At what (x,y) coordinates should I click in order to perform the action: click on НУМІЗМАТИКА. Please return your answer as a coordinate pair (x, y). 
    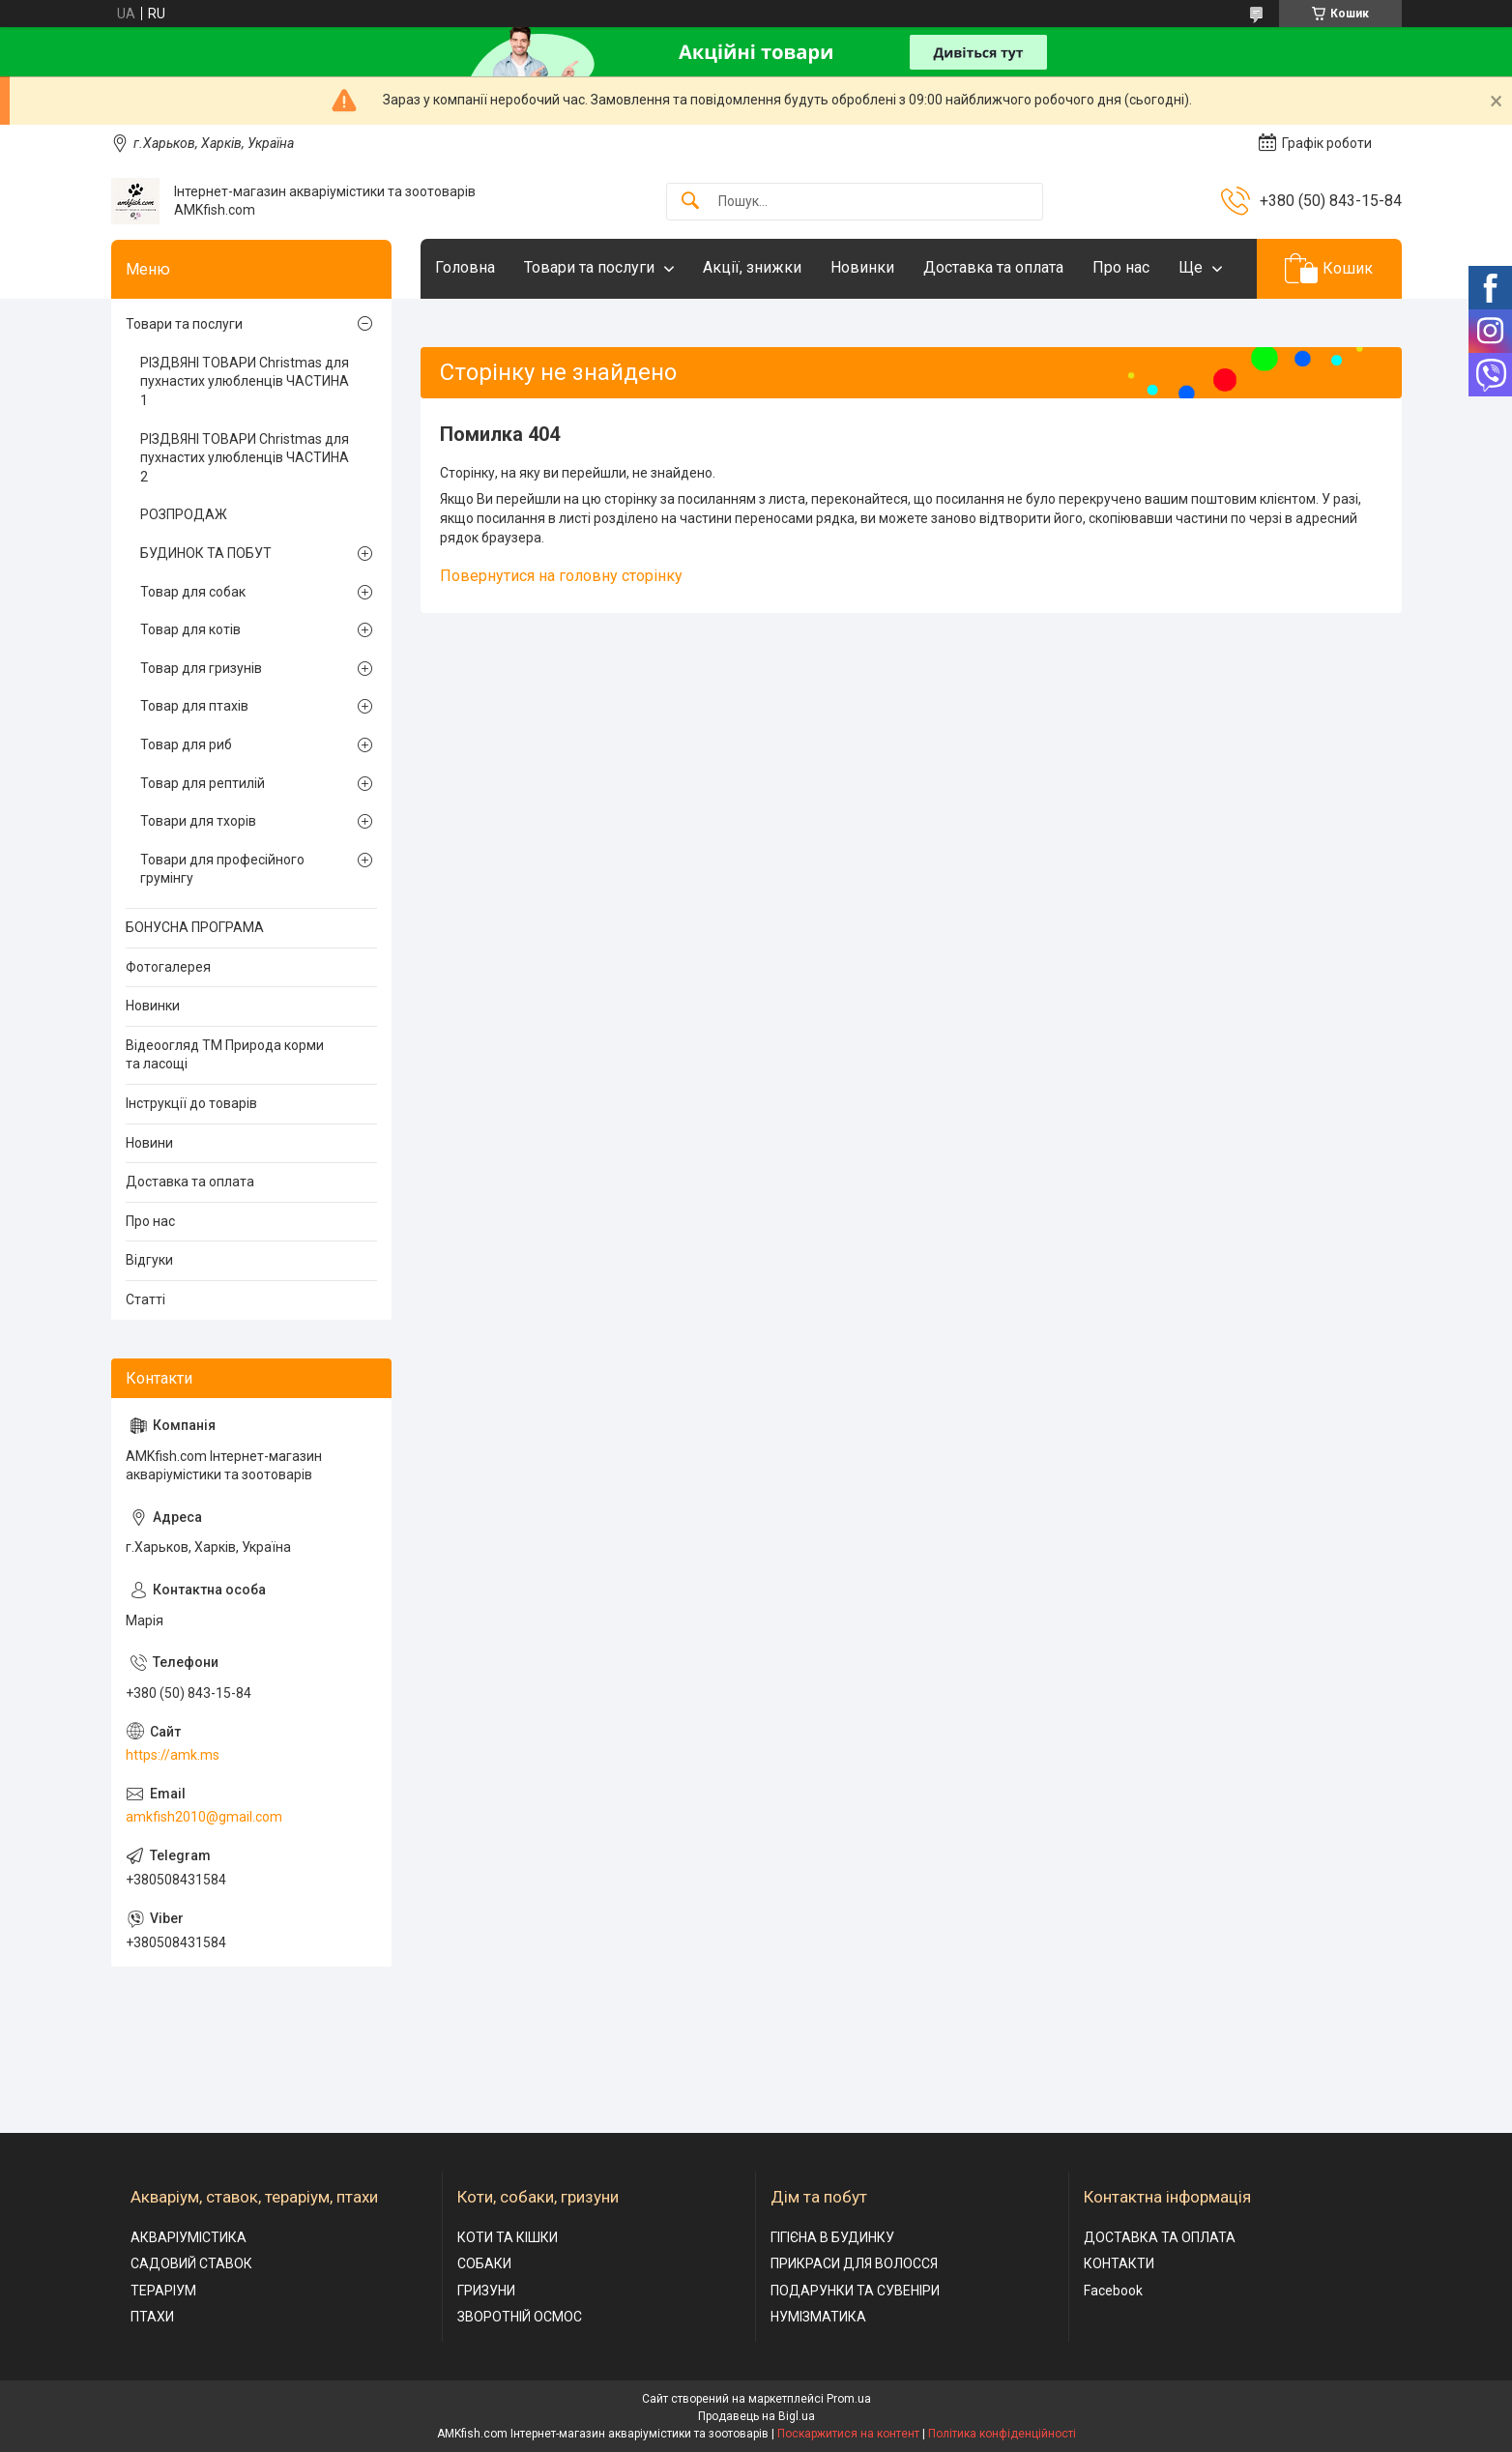
    Looking at the image, I should click on (818, 2316).